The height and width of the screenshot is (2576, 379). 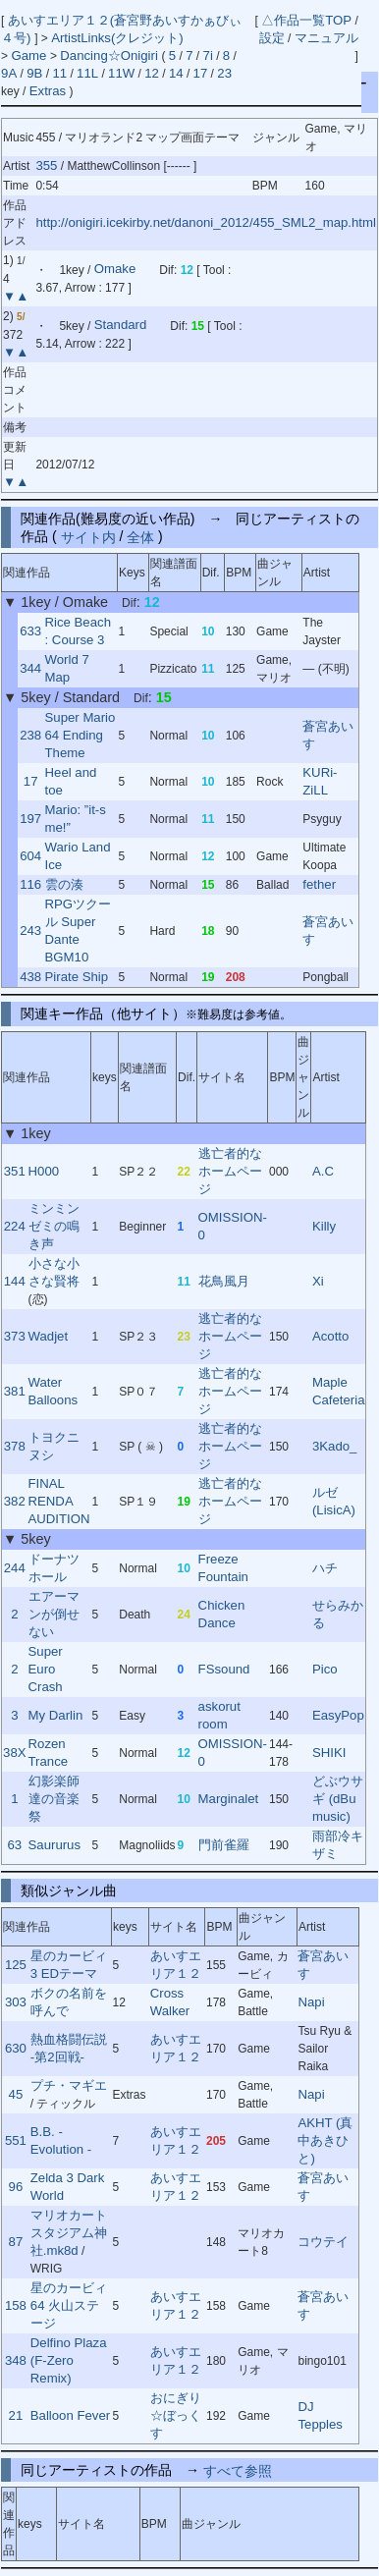 I want to click on ボクの名前を呼んで, so click(x=68, y=2002).